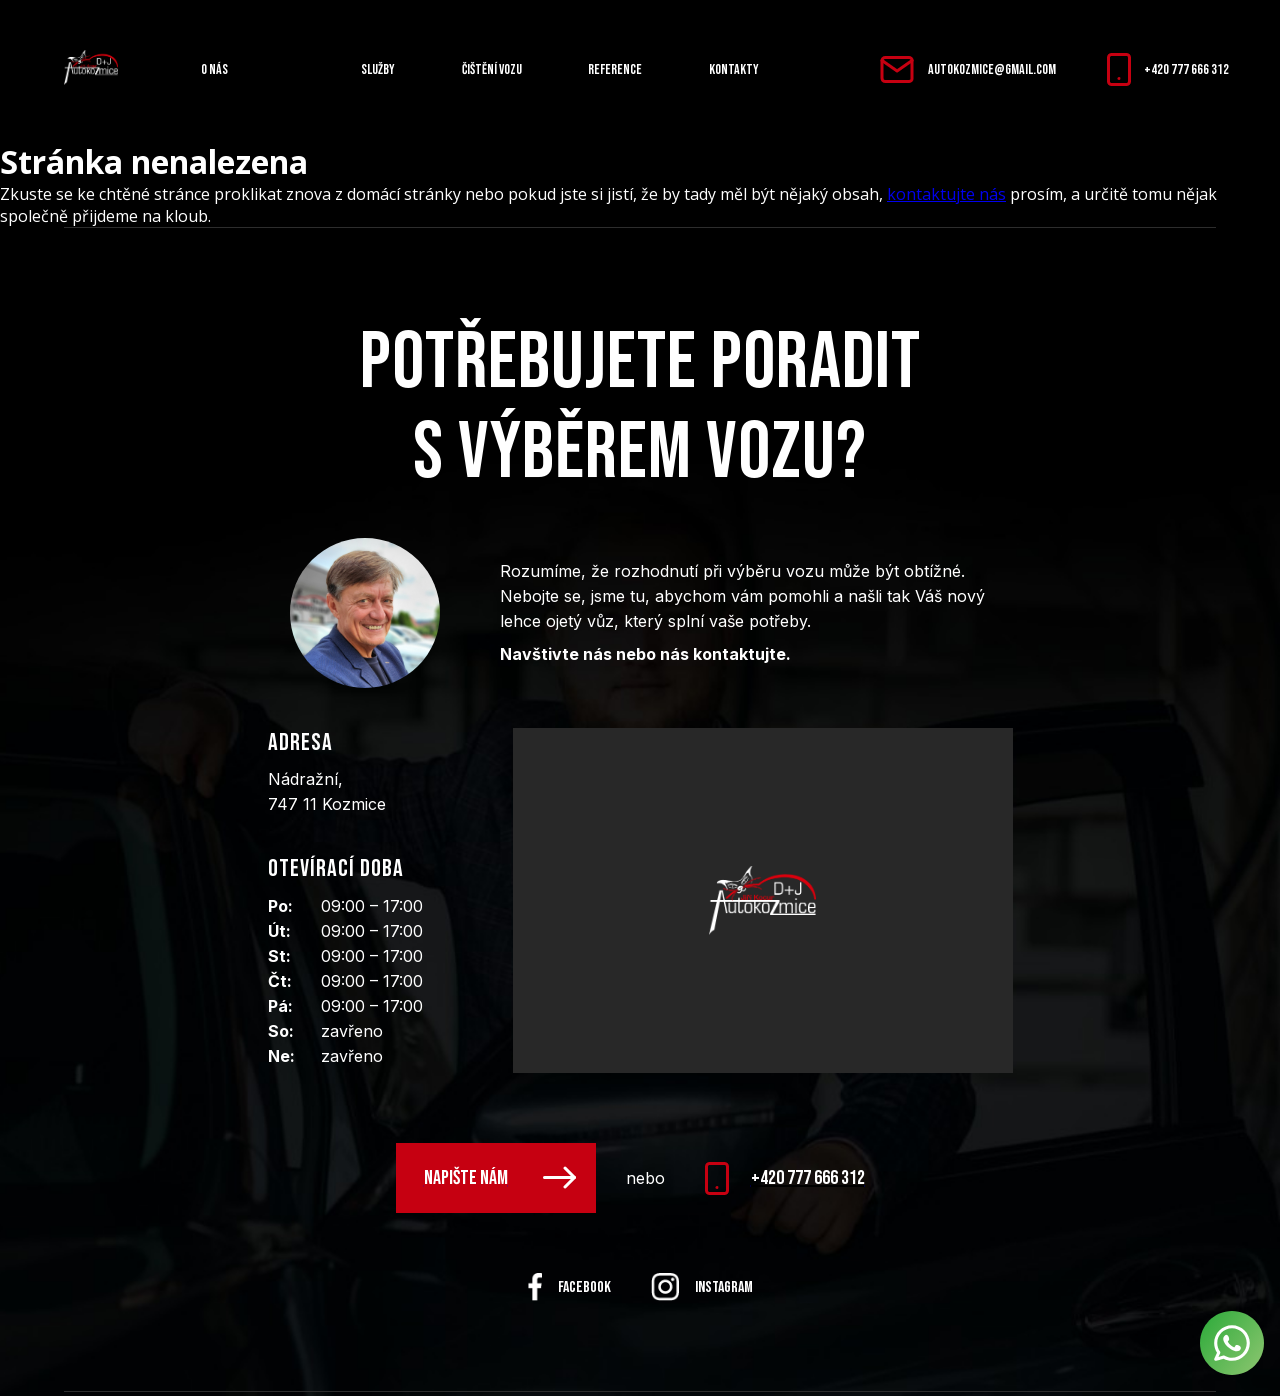 The height and width of the screenshot is (1396, 1280). I want to click on Reference, so click(615, 69).